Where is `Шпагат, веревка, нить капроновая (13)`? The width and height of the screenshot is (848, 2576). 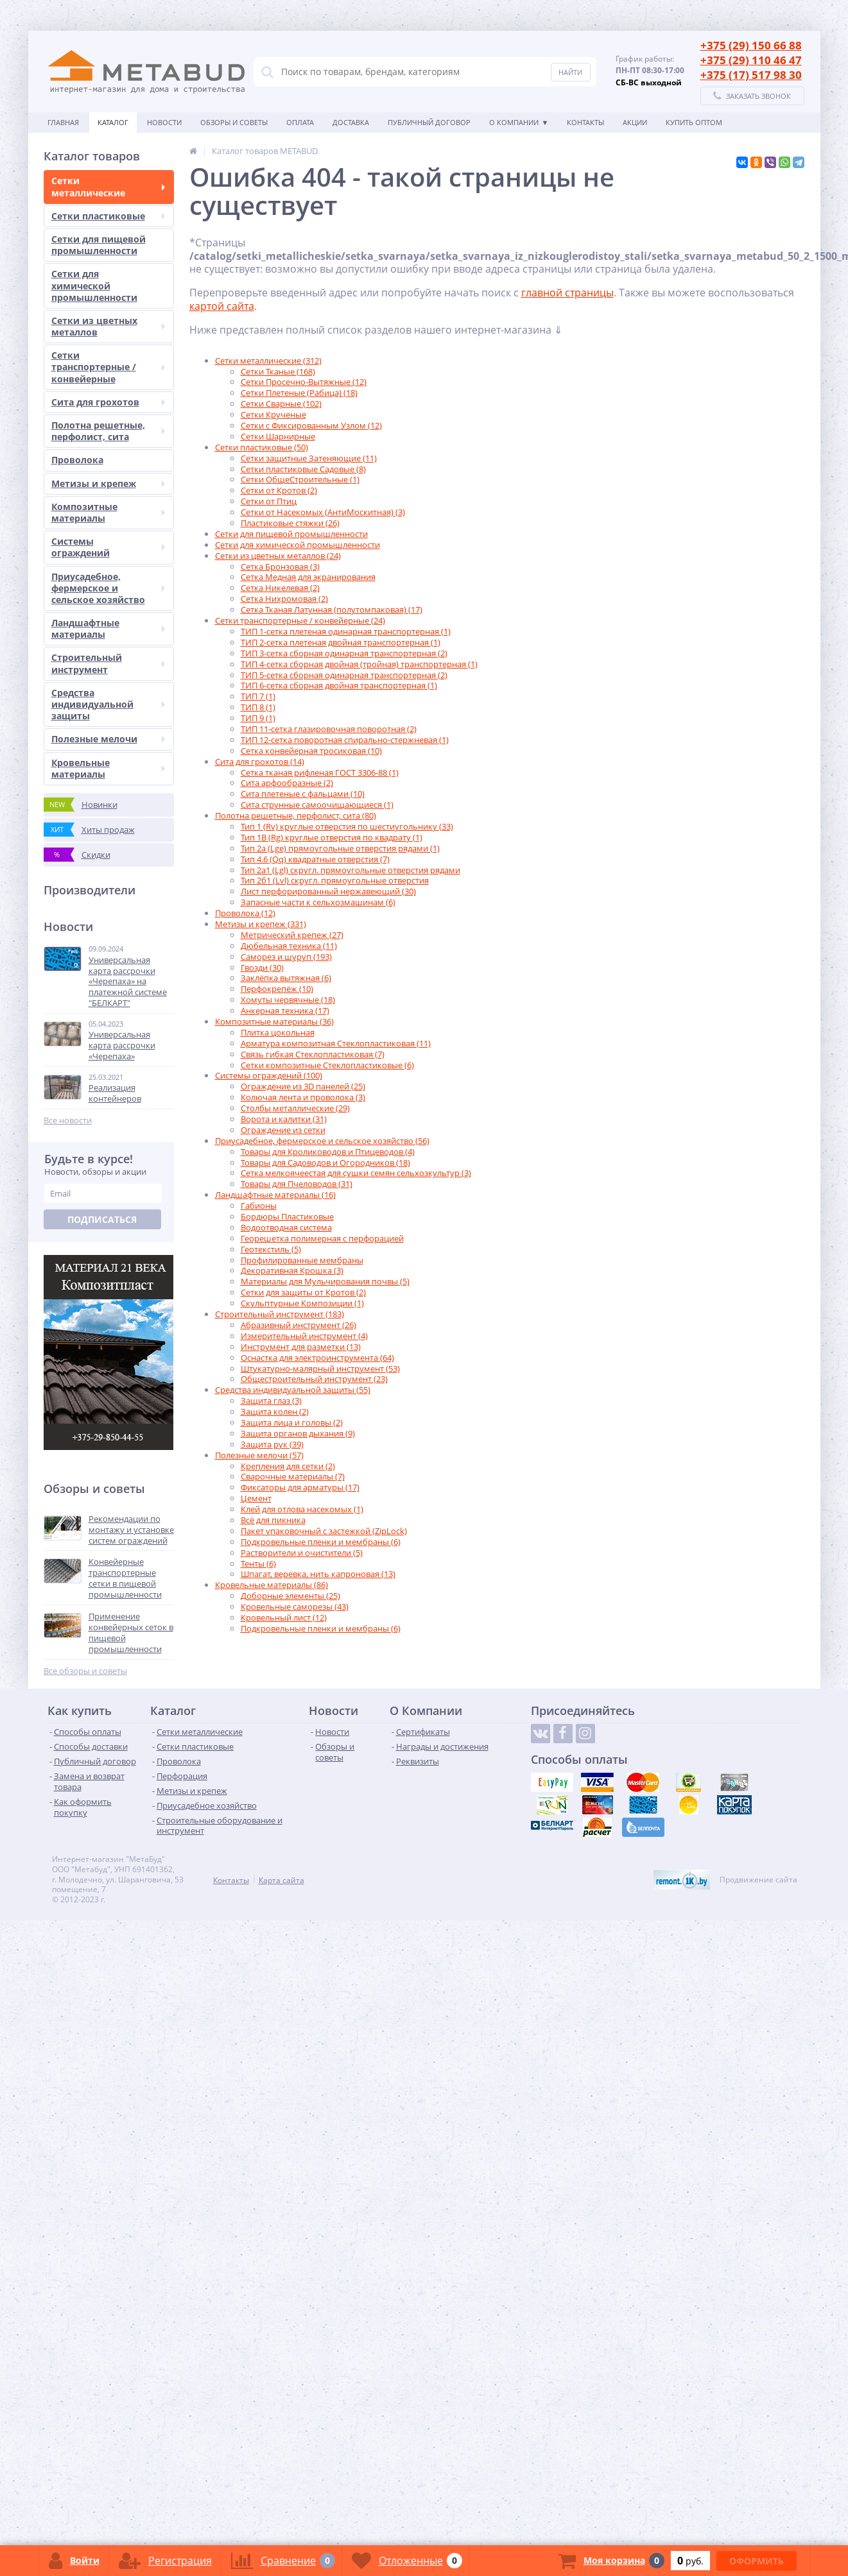
Шпагат, веревка, нить капроновая (13) is located at coordinates (318, 1574).